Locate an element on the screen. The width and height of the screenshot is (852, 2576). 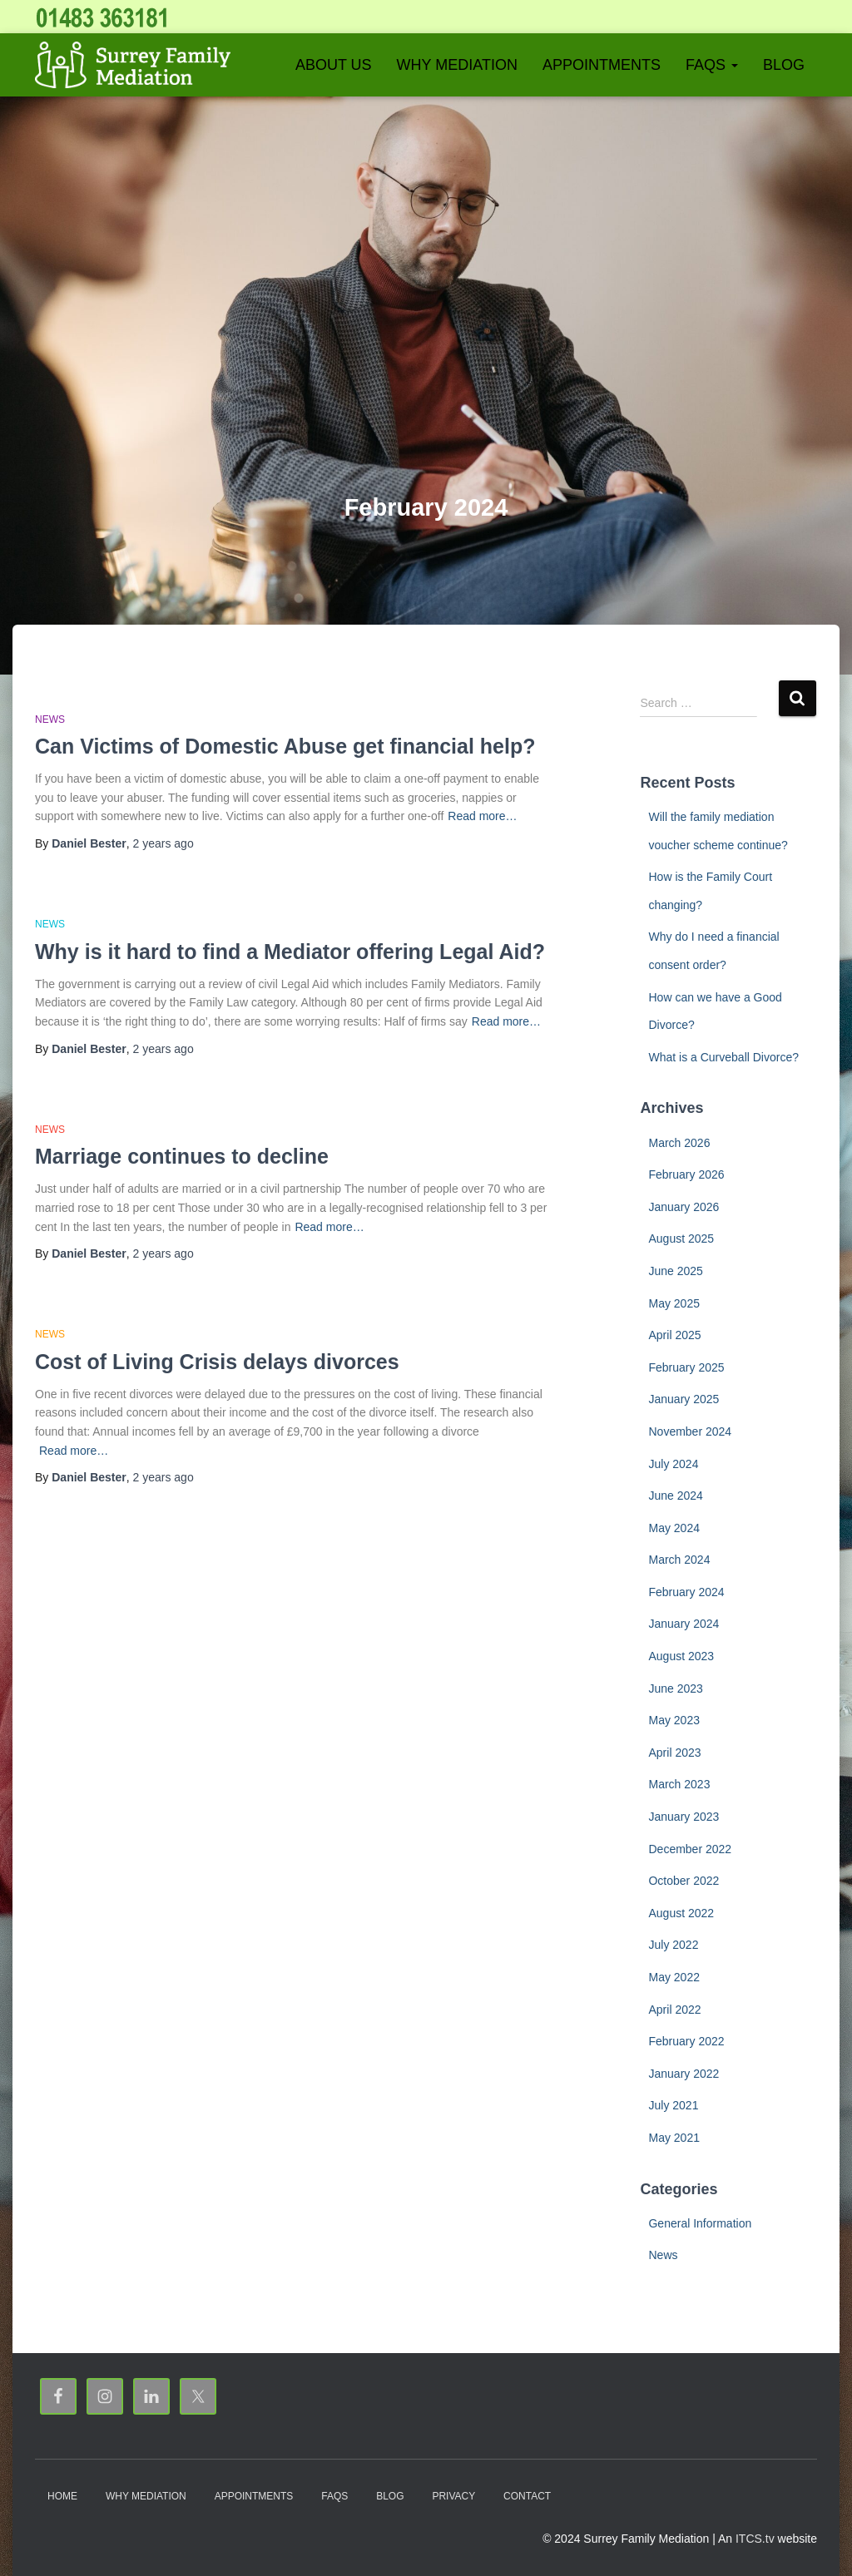
February 2025 is located at coordinates (686, 1367).